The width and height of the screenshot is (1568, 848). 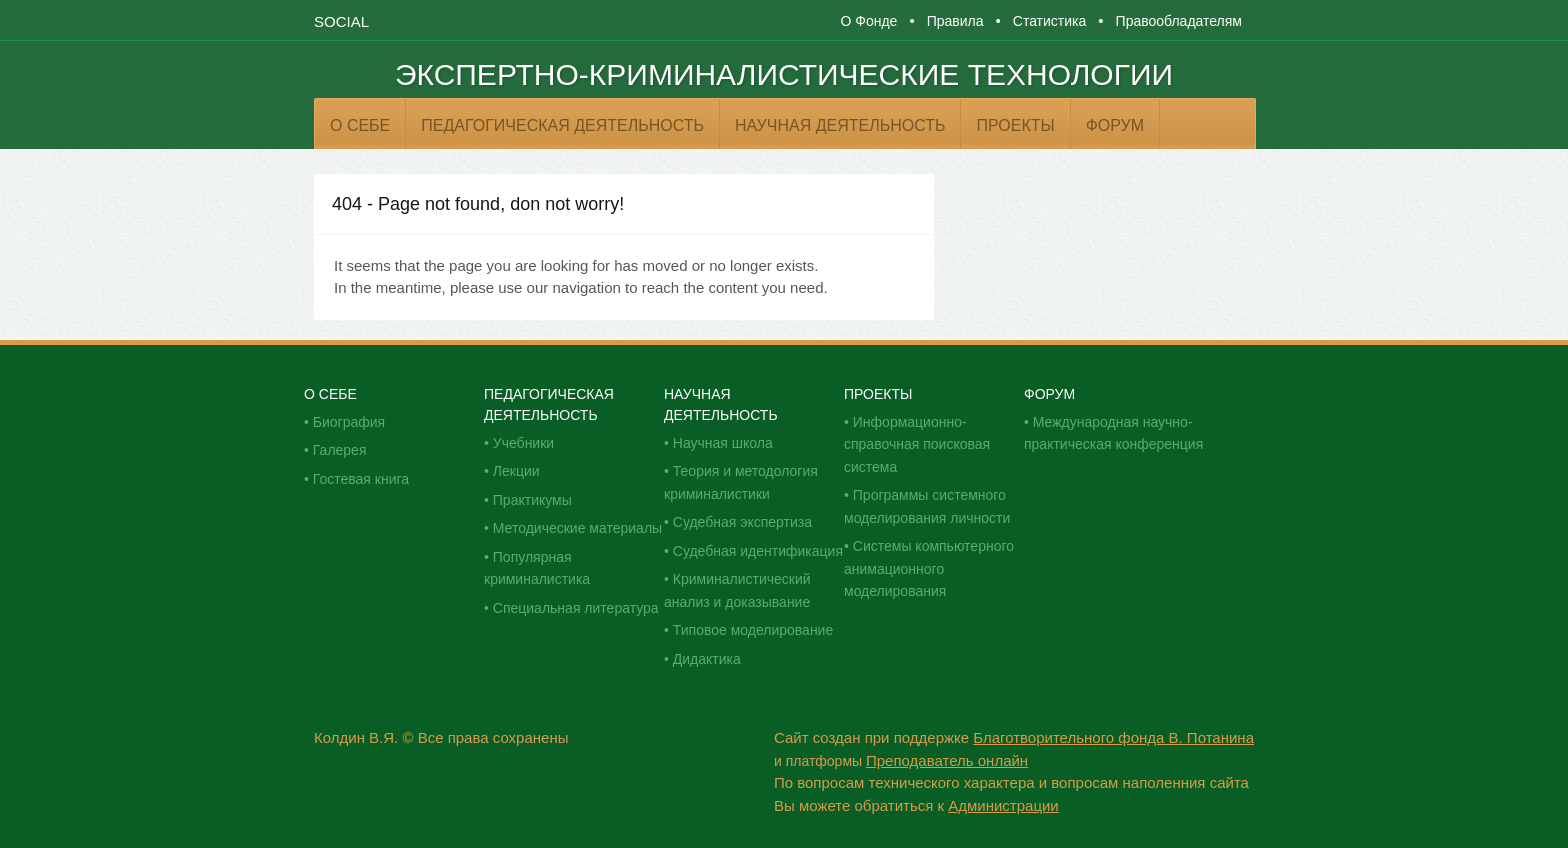 I want to click on Статистика, so click(x=1050, y=21).